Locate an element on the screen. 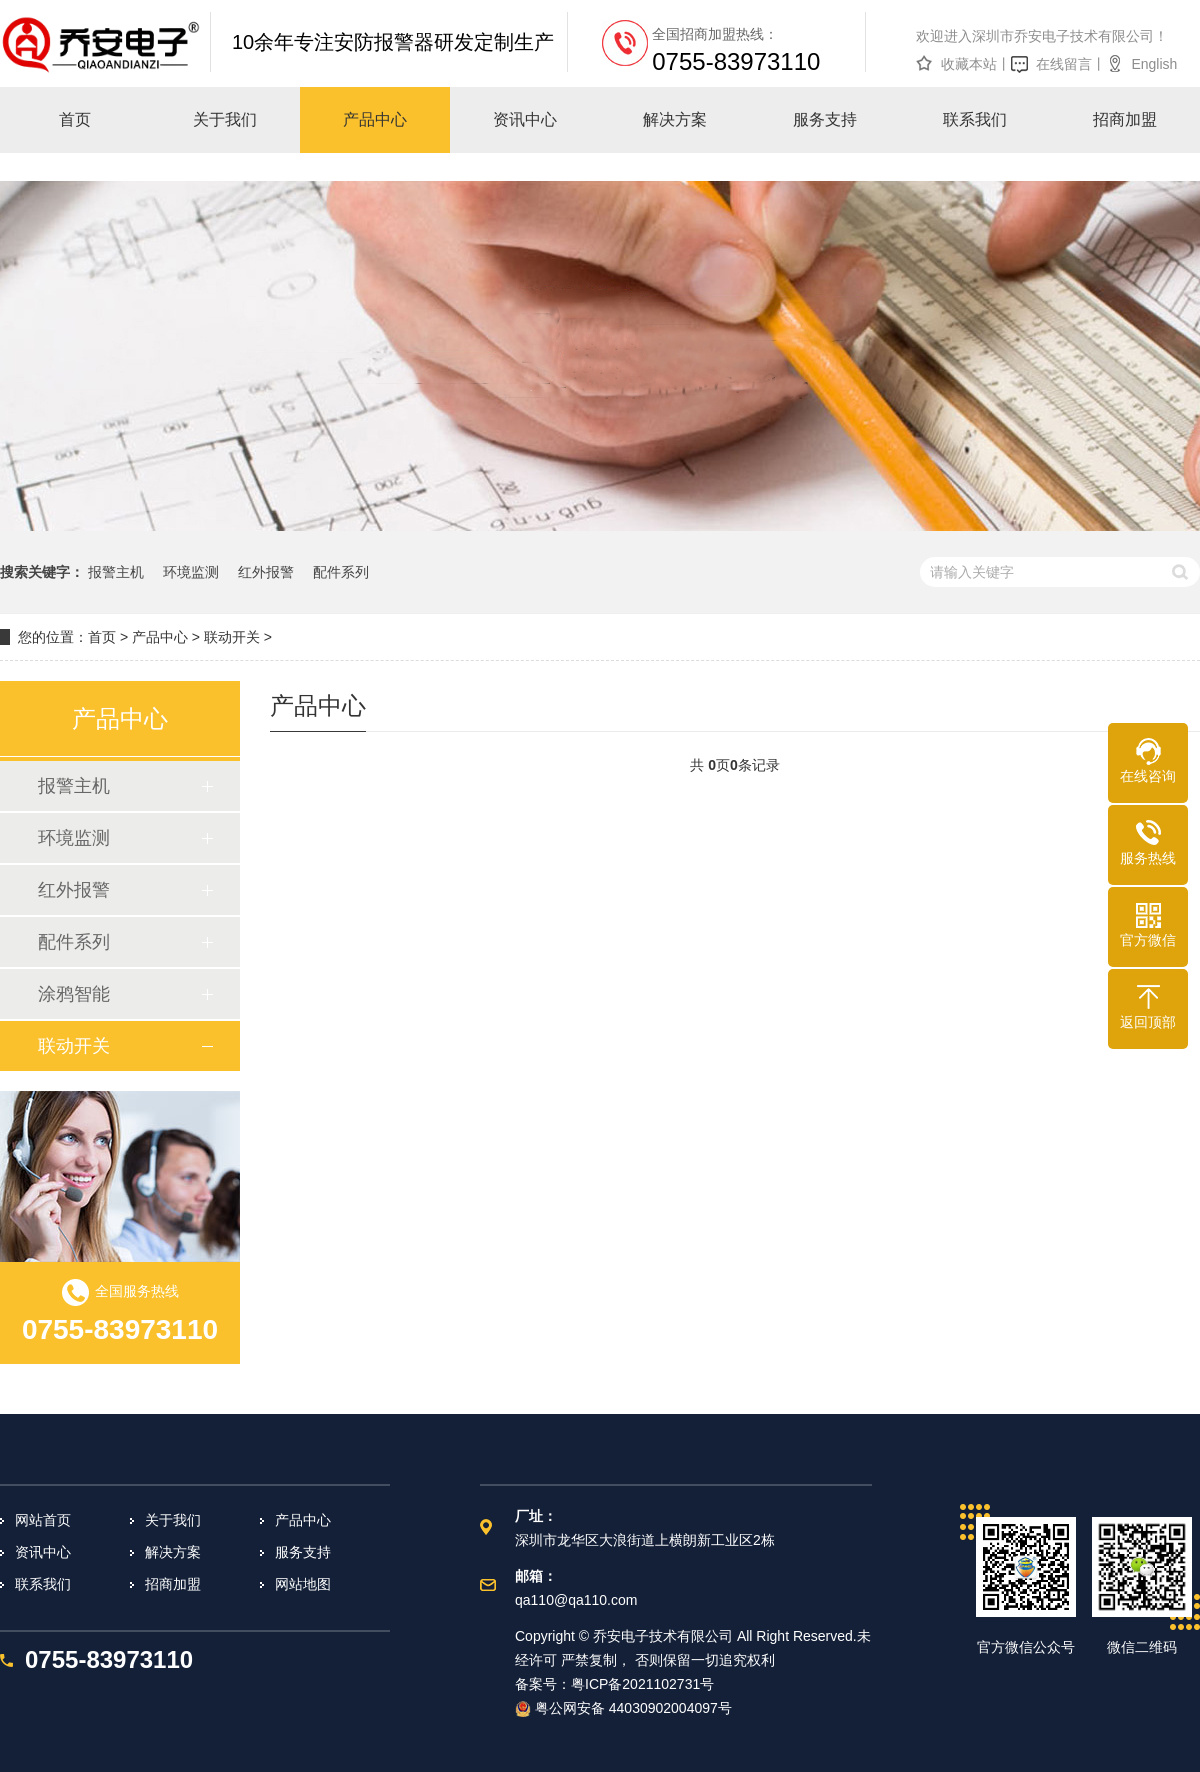 The height and width of the screenshot is (1772, 1200). 招商加盟 is located at coordinates (173, 1584).